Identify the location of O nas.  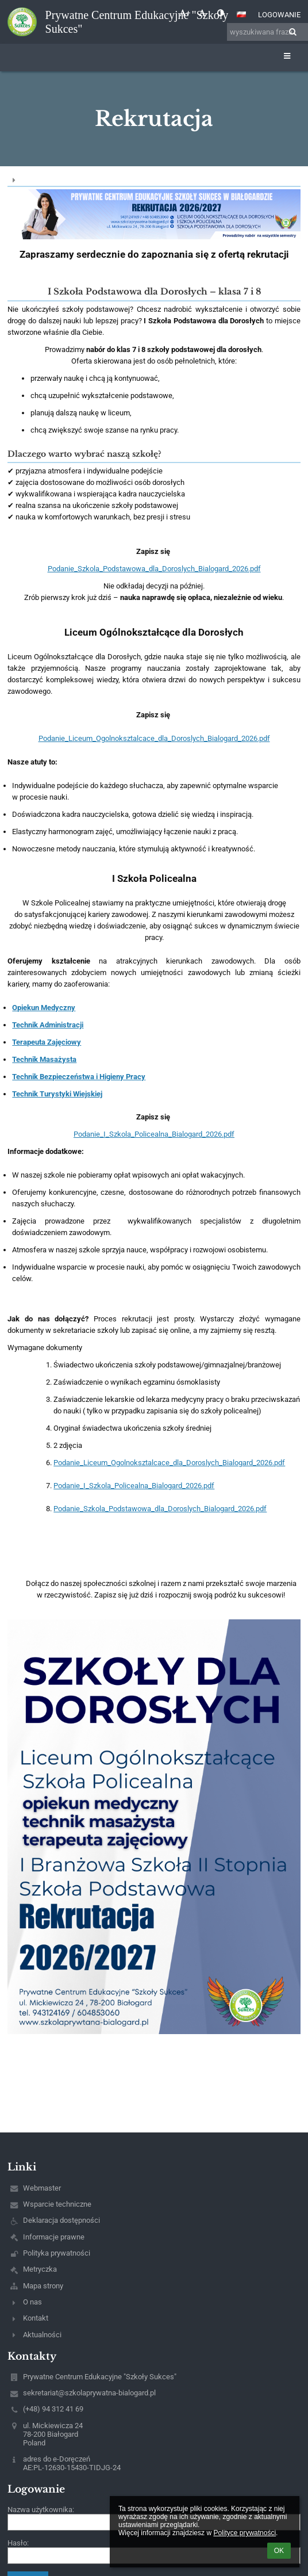
(32, 2302).